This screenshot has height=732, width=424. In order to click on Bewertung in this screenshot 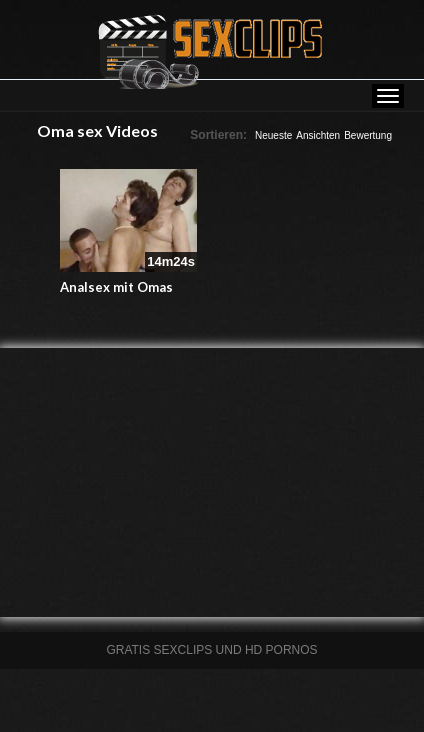, I will do `click(368, 135)`.